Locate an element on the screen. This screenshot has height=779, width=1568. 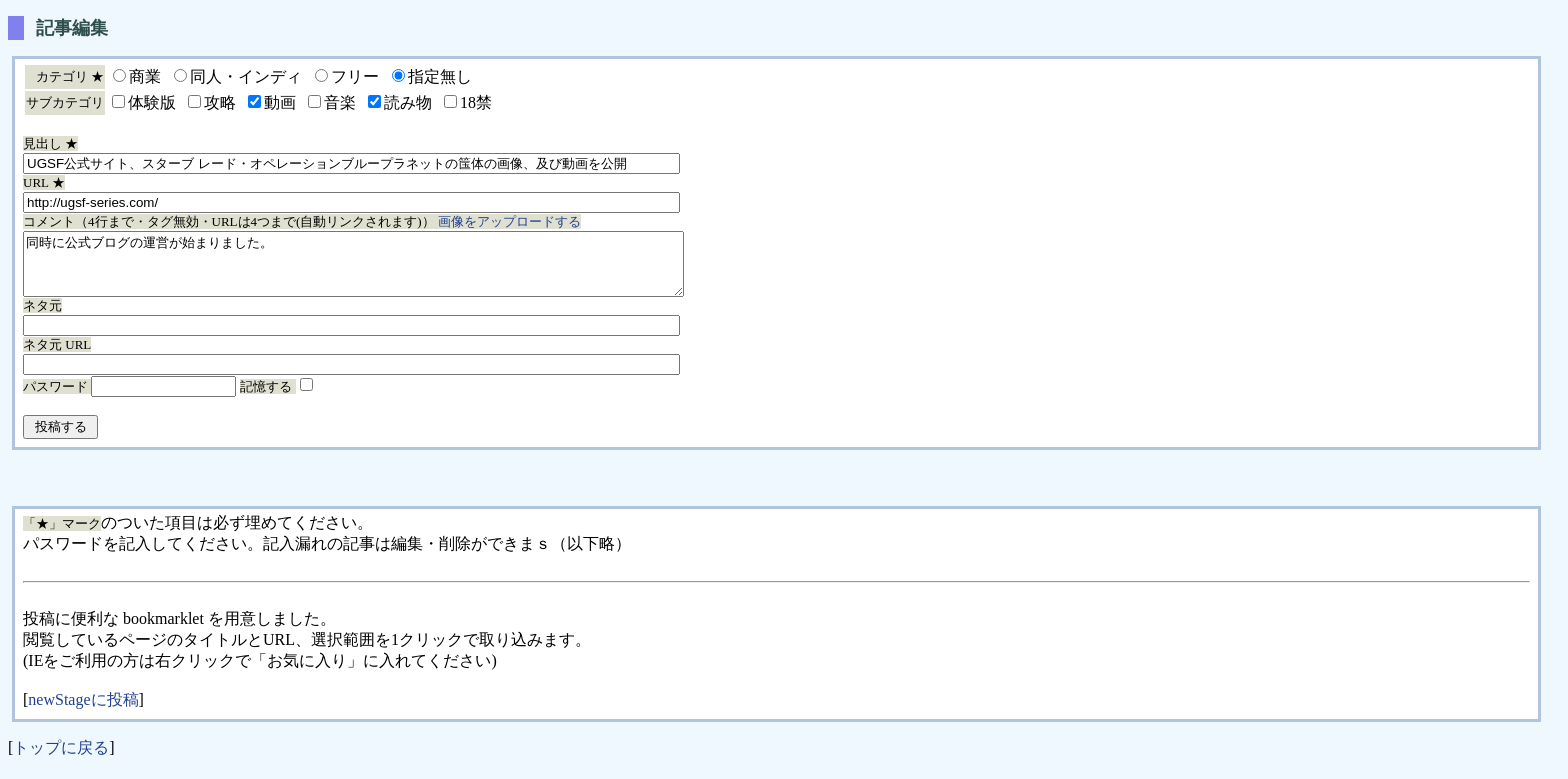
指定無し is located at coordinates (440, 76).